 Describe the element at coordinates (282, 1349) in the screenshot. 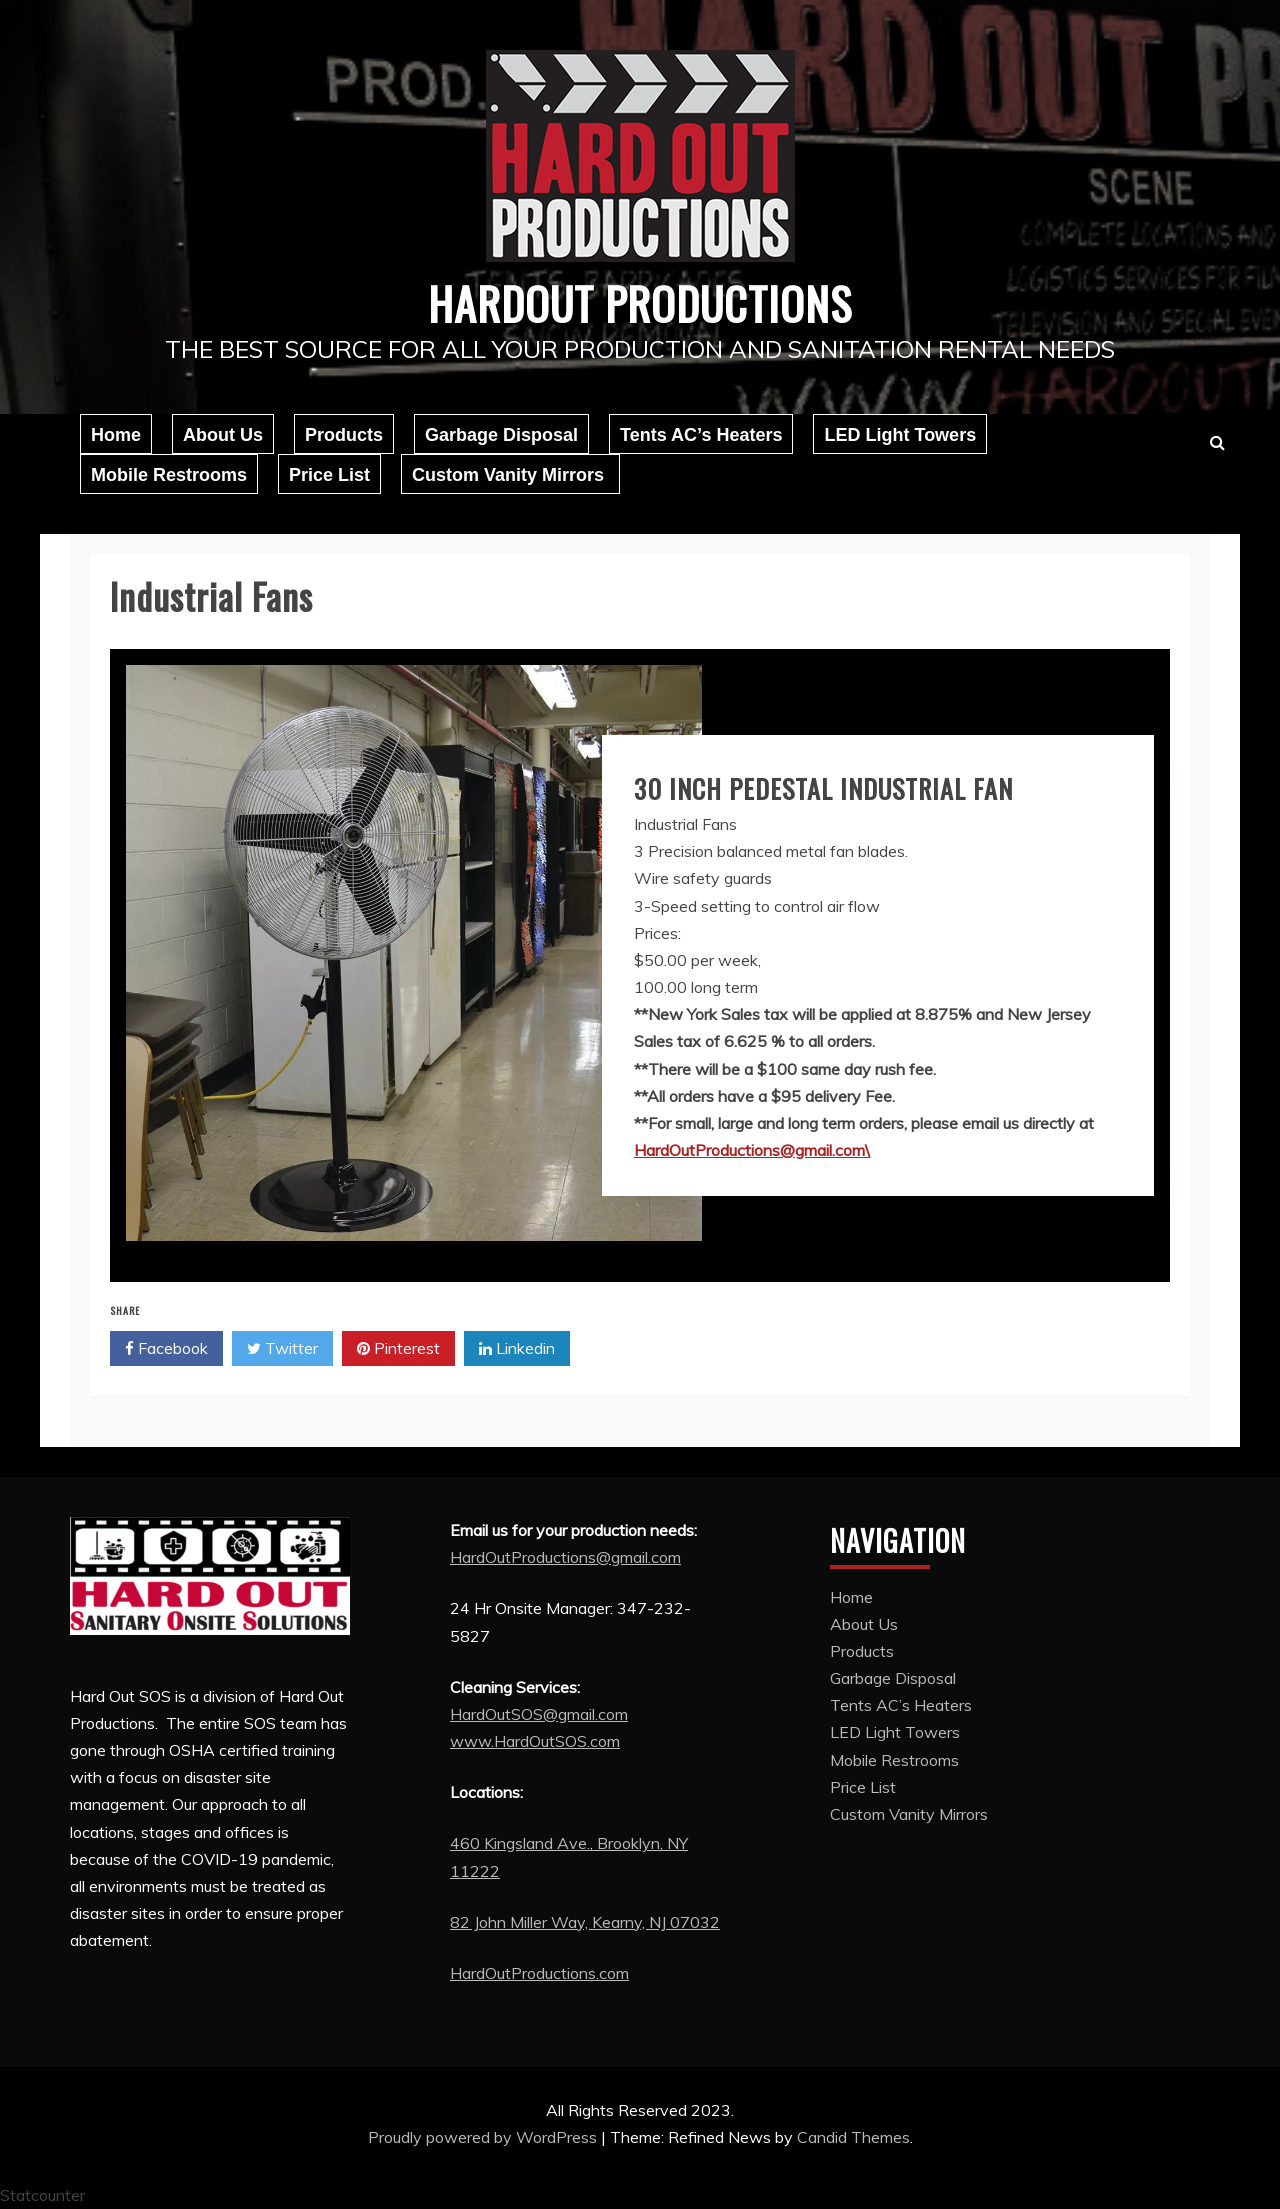

I see `Twitter` at that location.